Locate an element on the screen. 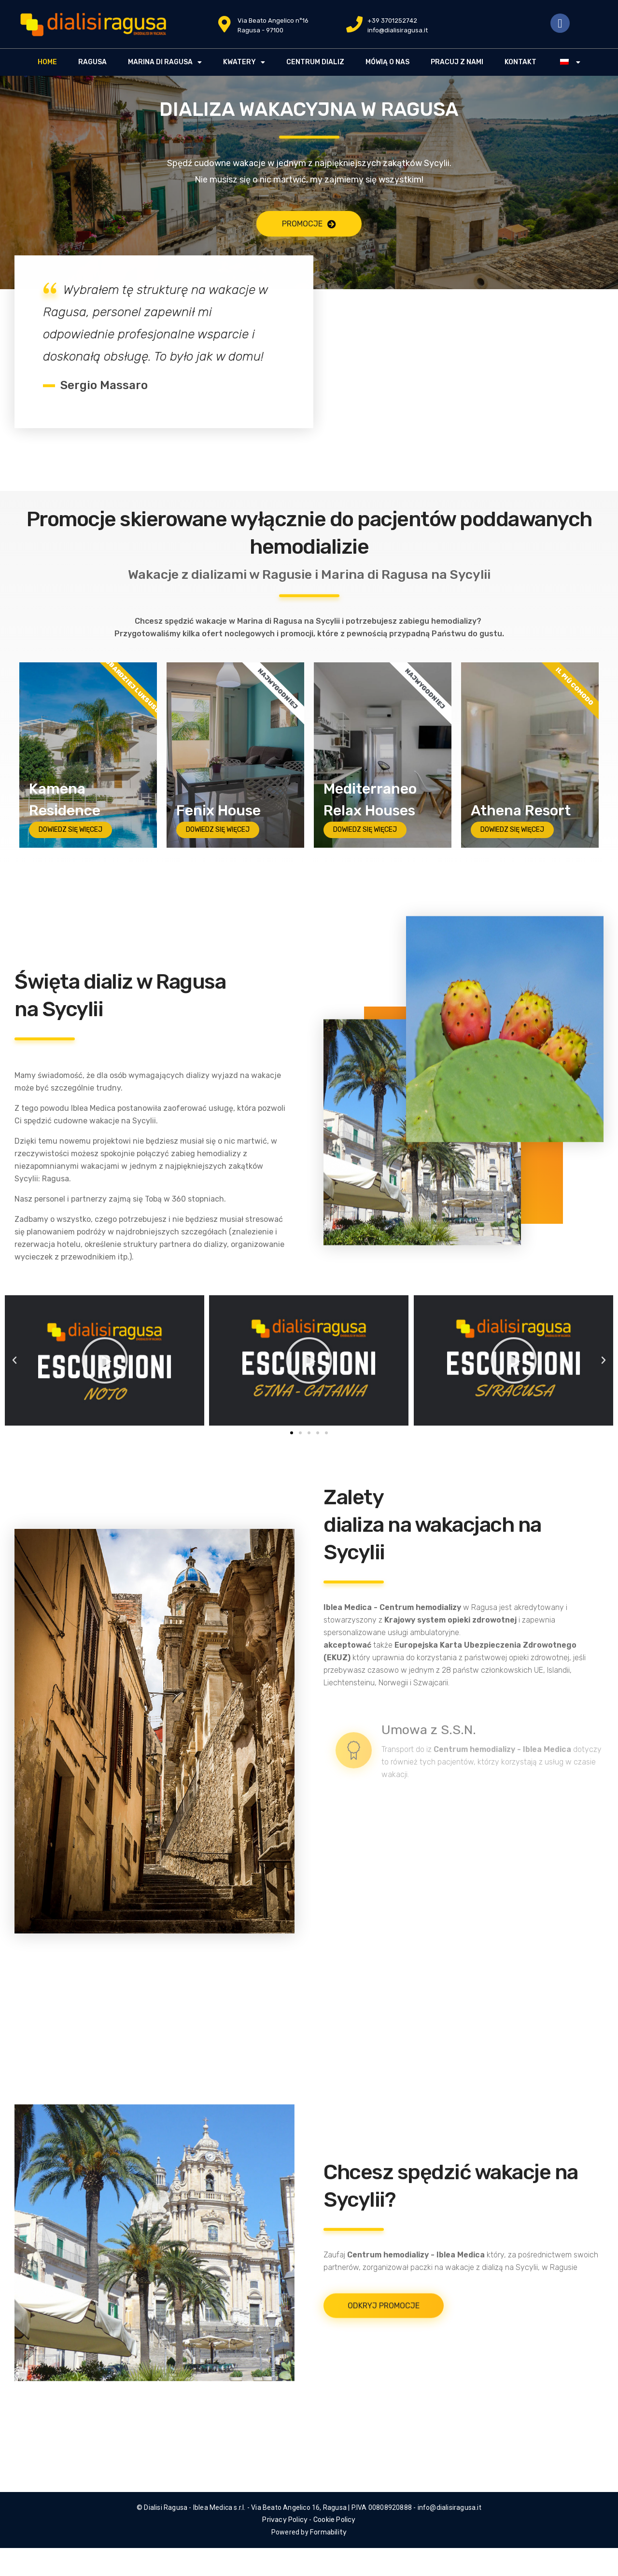 The image size is (618, 2576). KWATERY is located at coordinates (244, 62).